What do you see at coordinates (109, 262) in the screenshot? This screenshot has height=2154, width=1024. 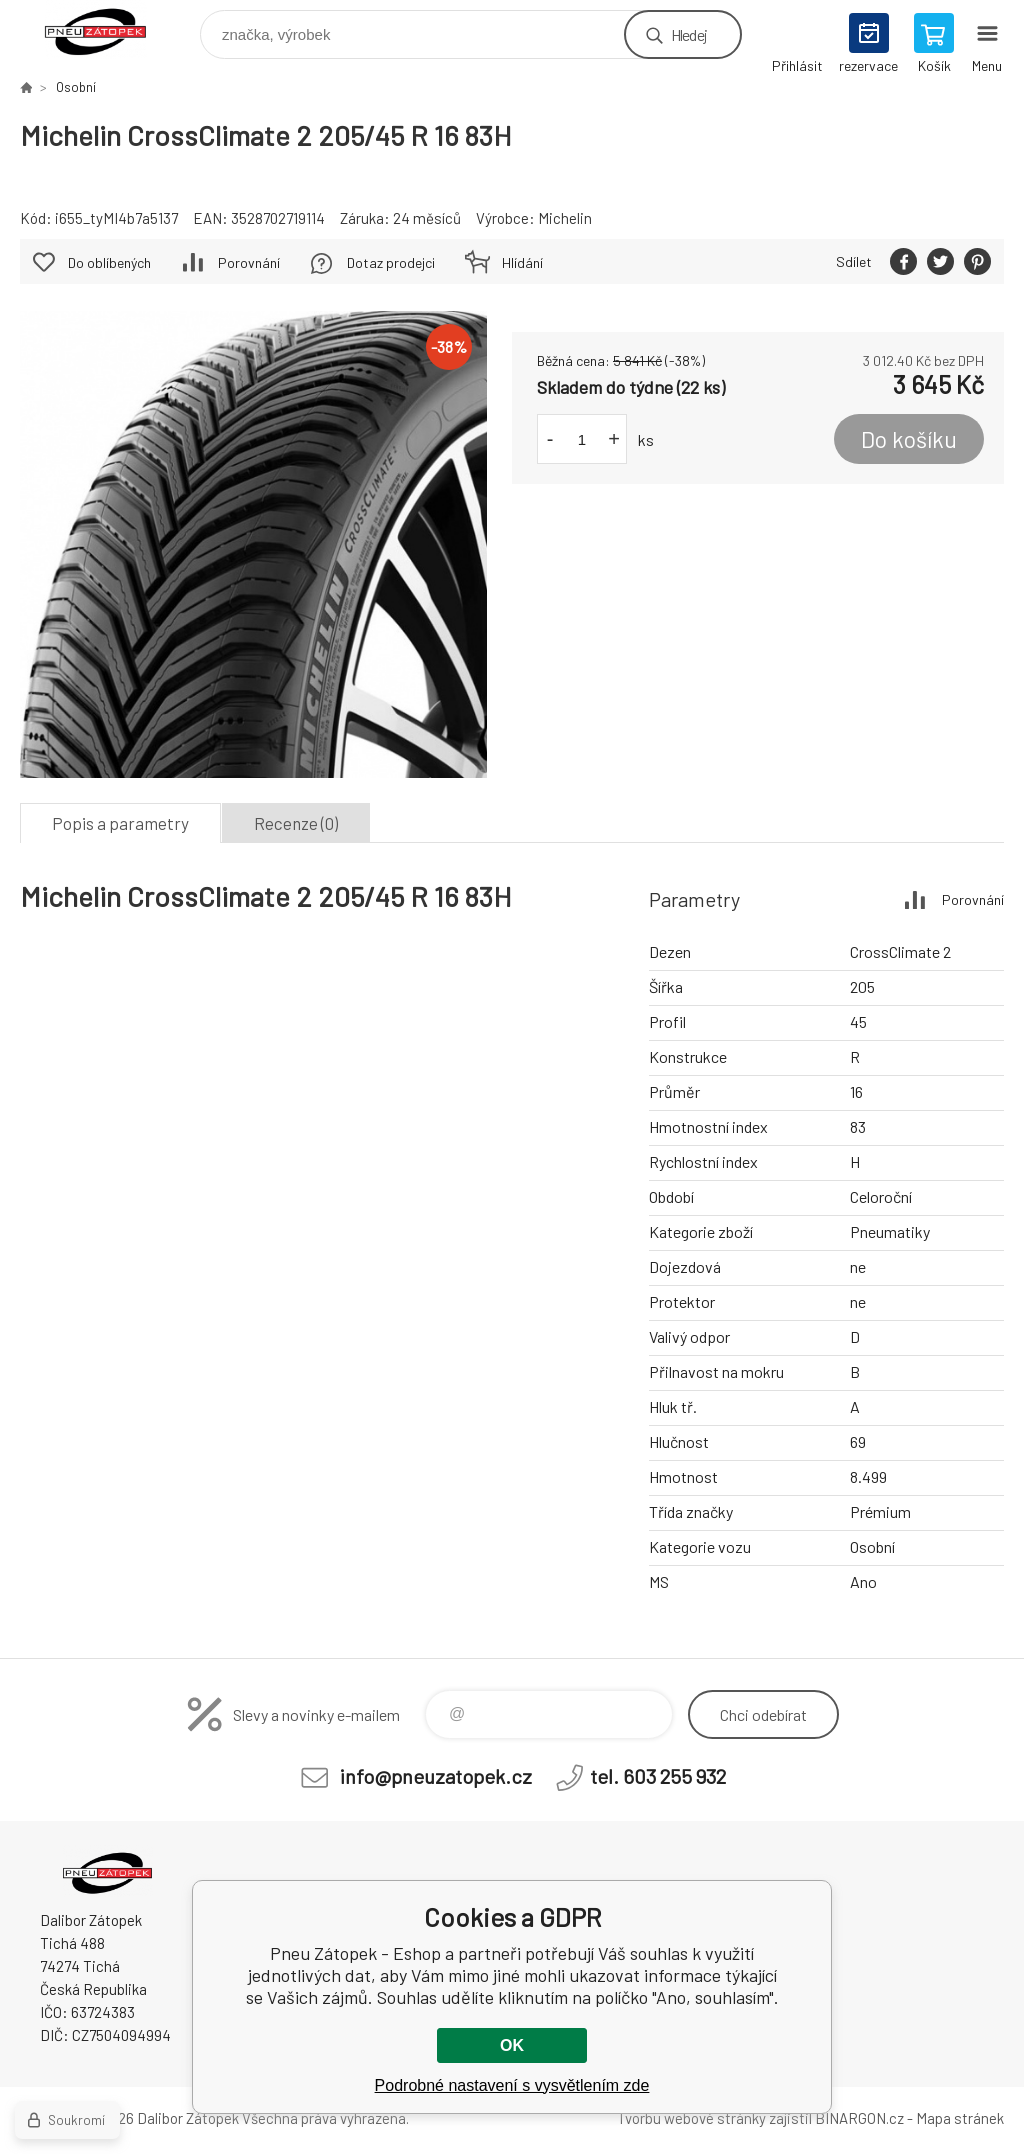 I see `Do oblíbených` at bounding box center [109, 262].